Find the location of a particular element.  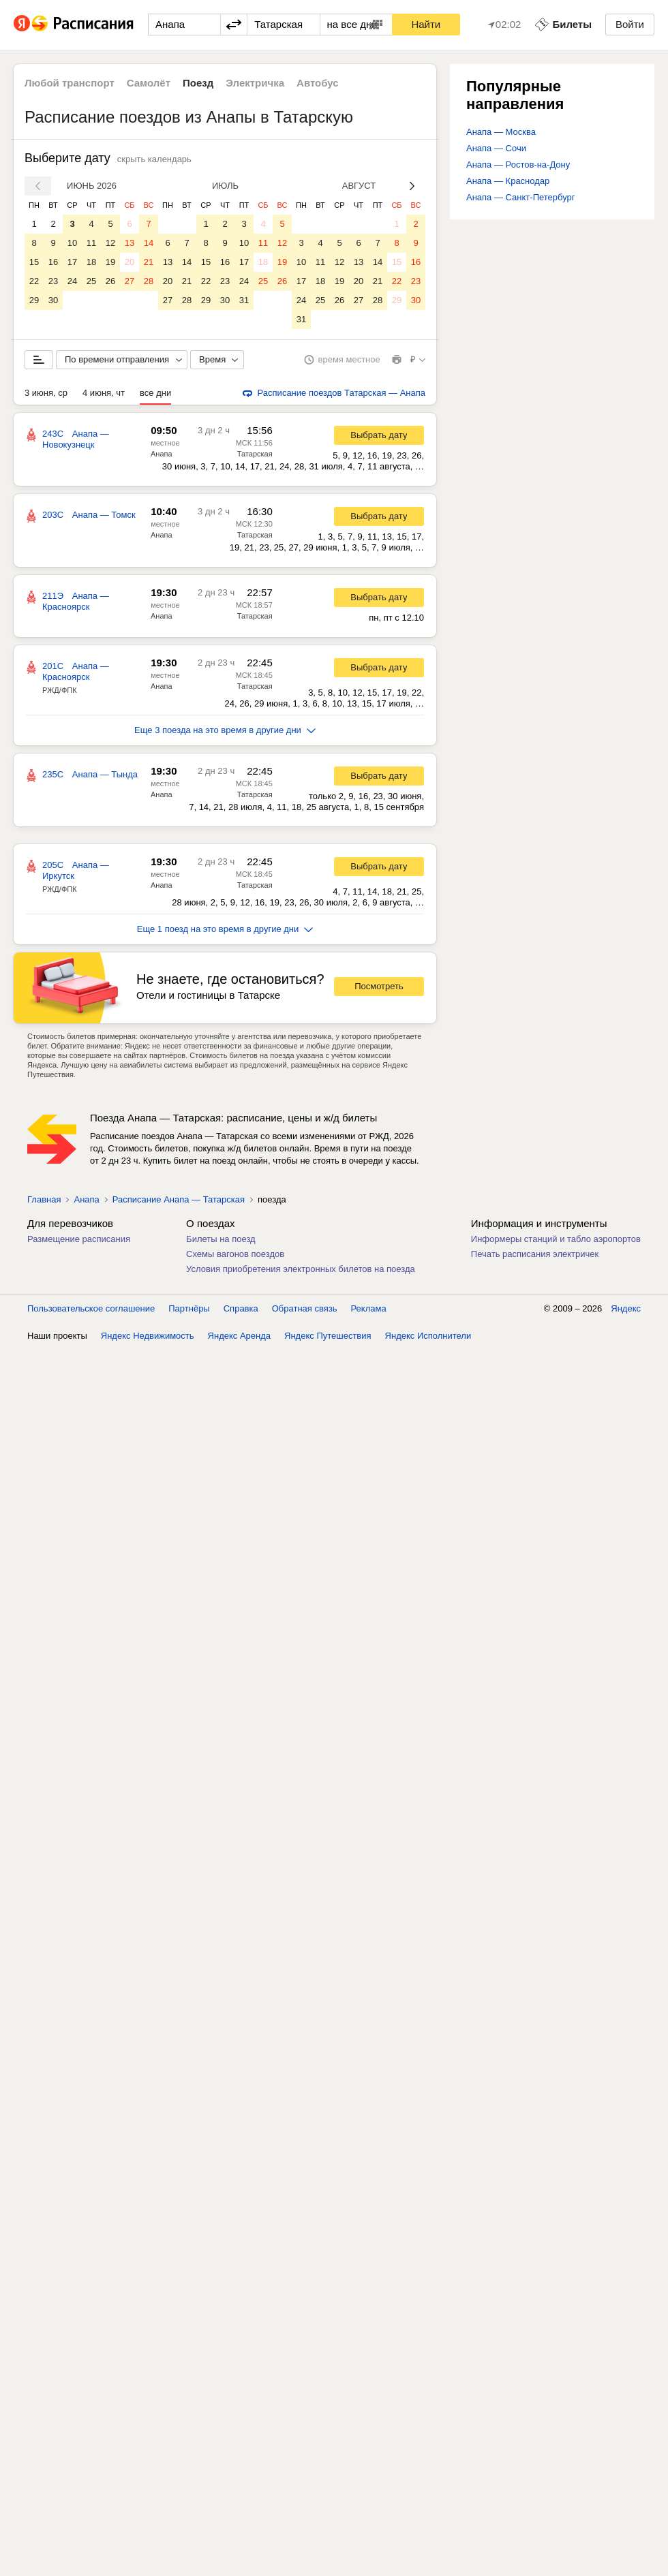

Анапа — Краснодар is located at coordinates (507, 181).